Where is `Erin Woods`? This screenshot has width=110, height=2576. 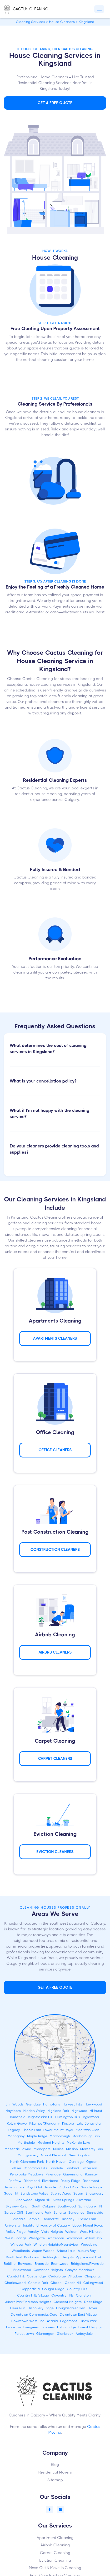 Erin Woods is located at coordinates (15, 2104).